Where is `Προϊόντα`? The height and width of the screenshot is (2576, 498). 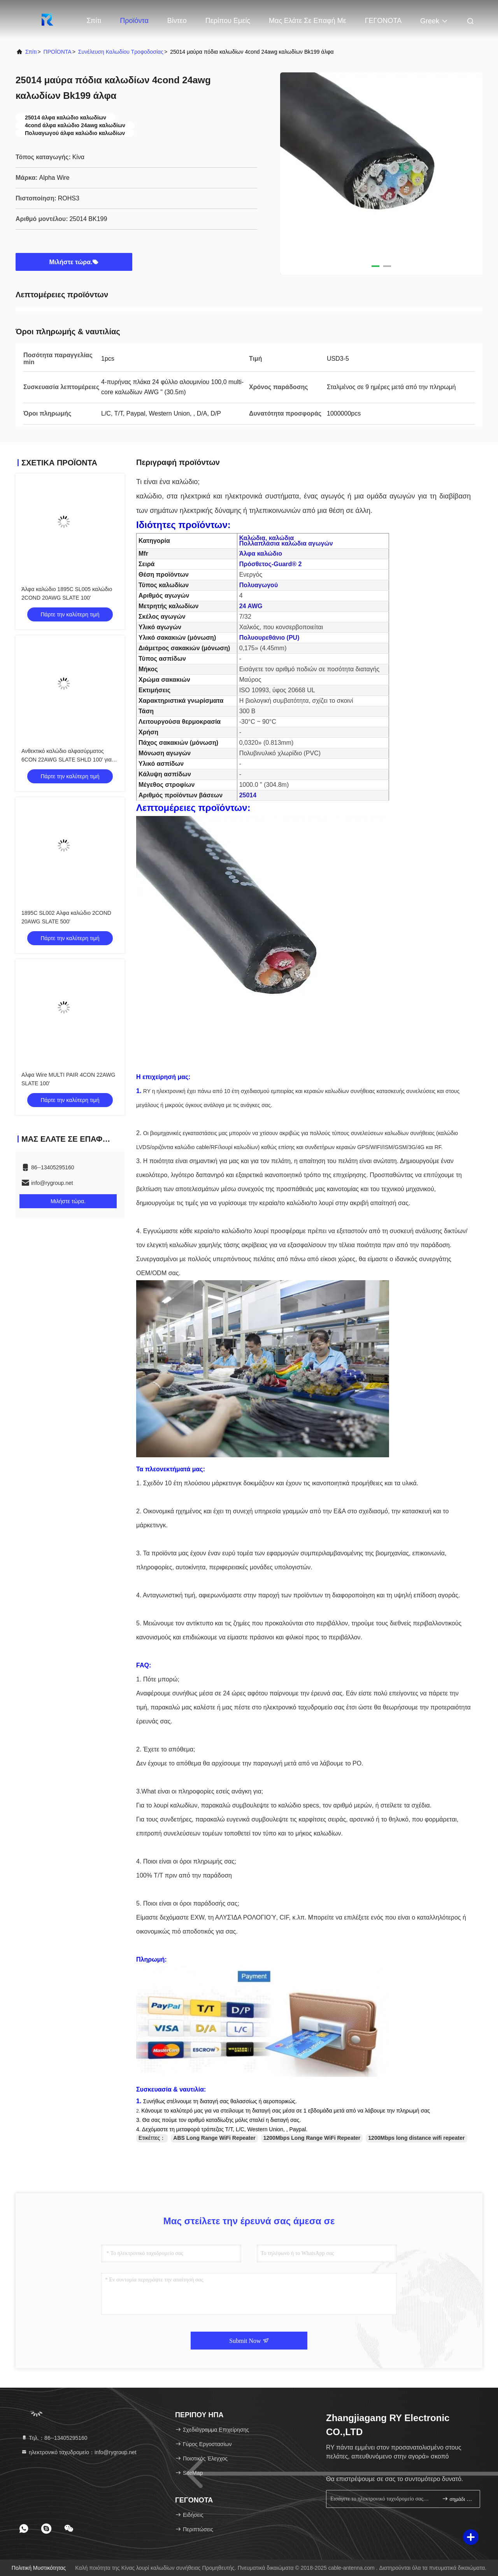 Προϊόντα is located at coordinates (134, 21).